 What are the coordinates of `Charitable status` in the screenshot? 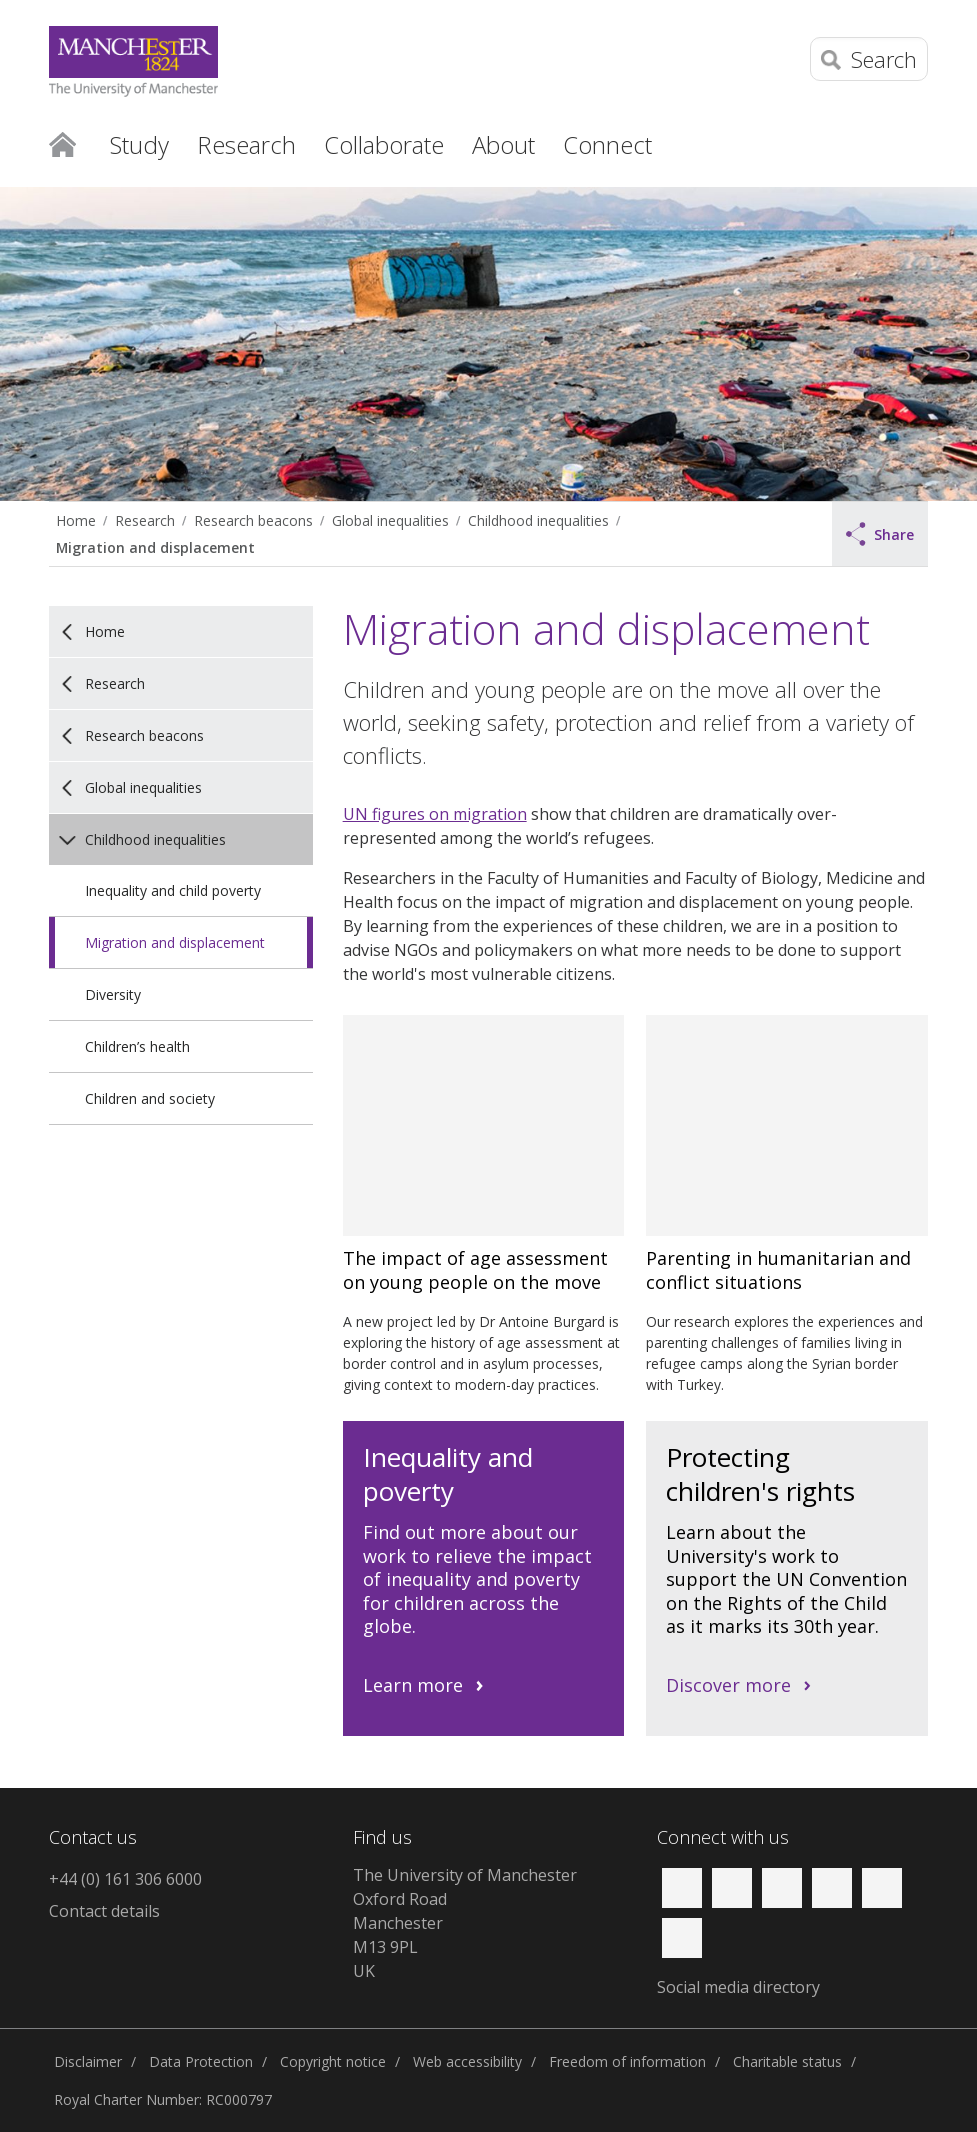 It's located at (787, 2061).